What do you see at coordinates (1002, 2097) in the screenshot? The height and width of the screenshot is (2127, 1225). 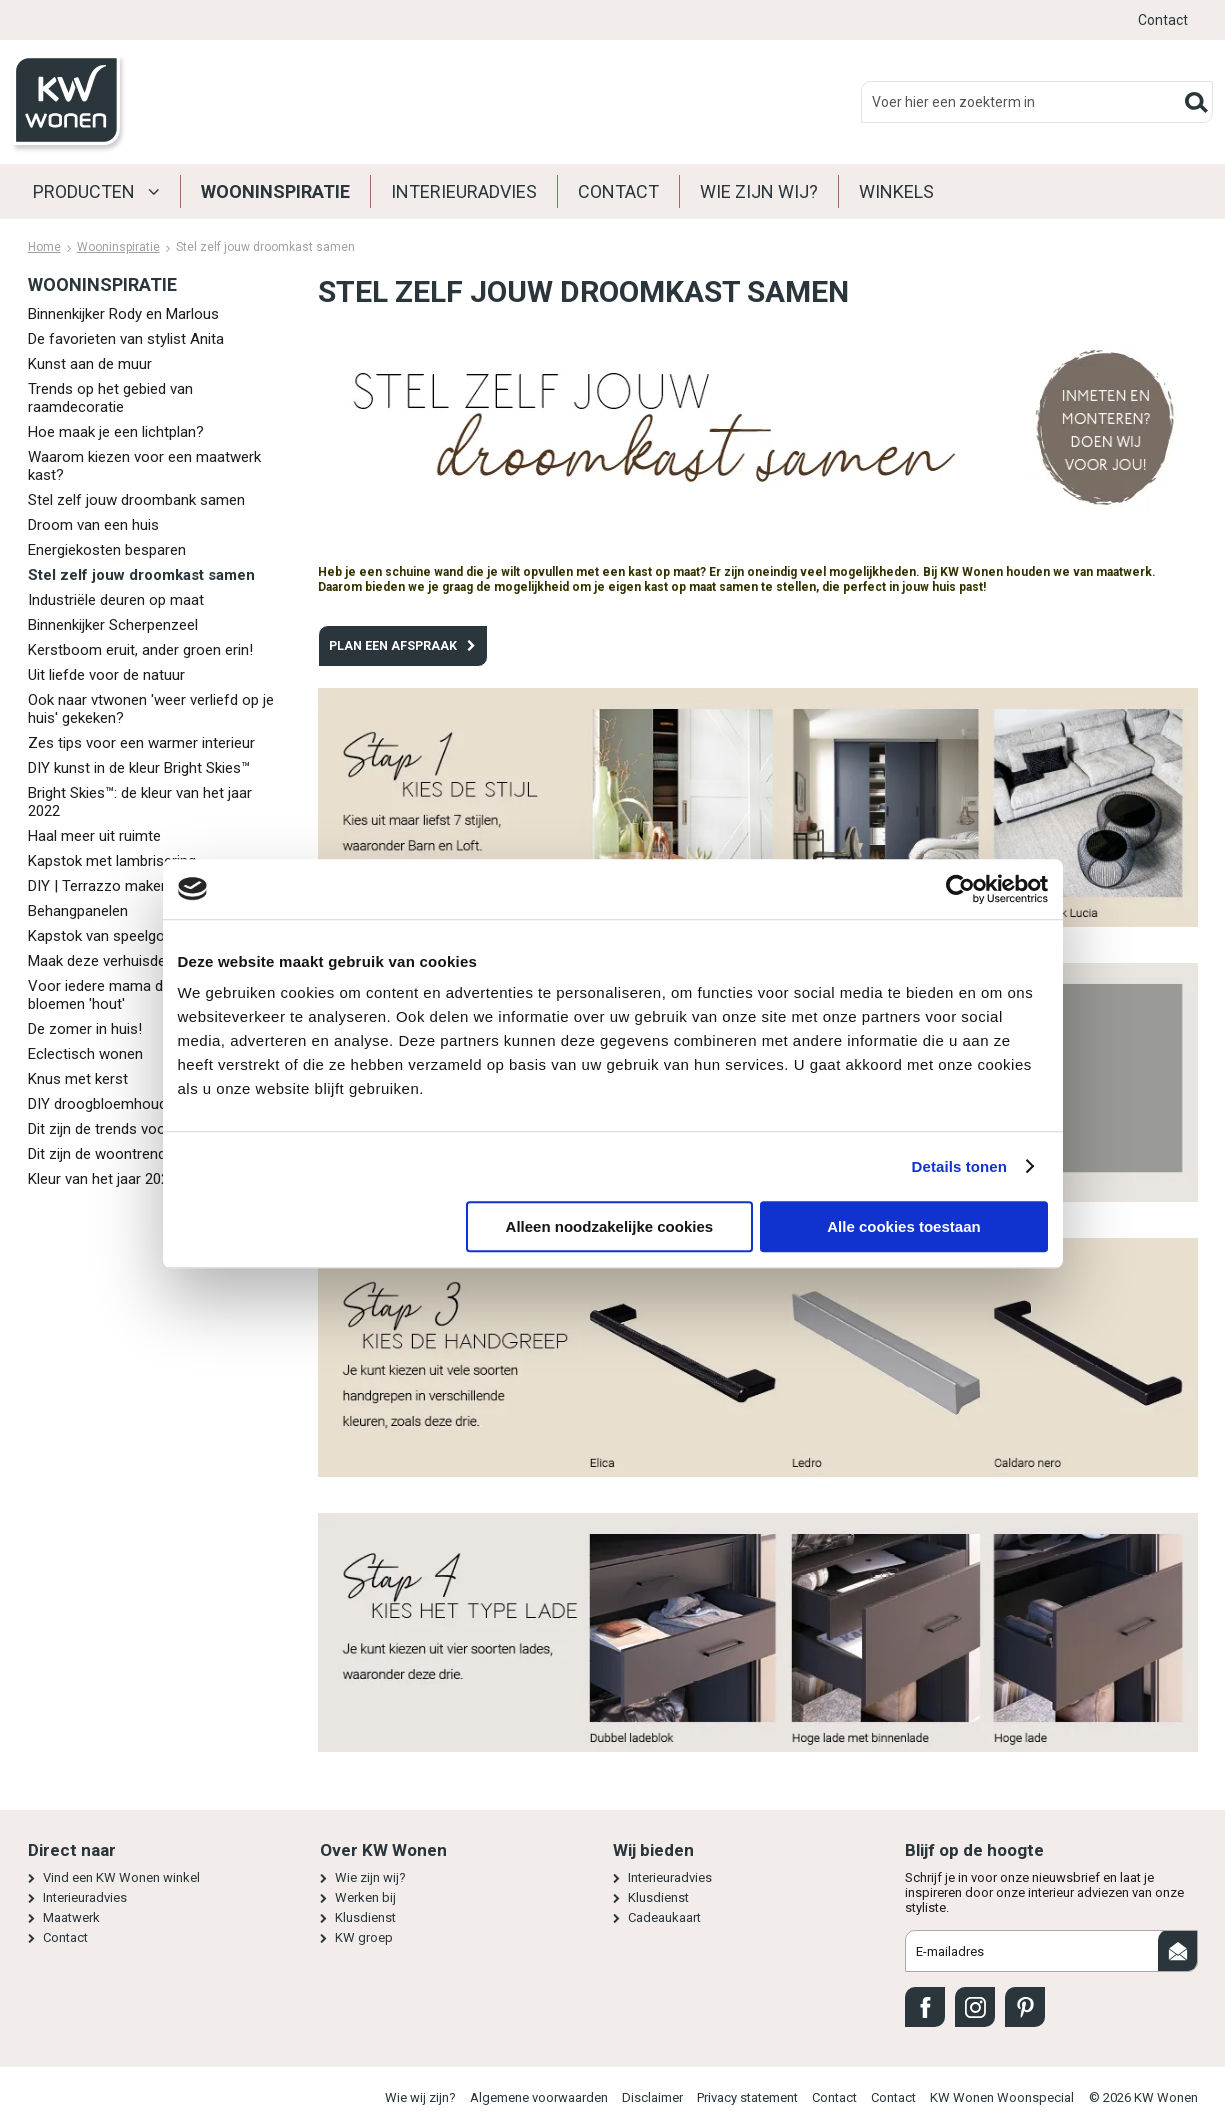 I see `KW Wonen Woonspecial` at bounding box center [1002, 2097].